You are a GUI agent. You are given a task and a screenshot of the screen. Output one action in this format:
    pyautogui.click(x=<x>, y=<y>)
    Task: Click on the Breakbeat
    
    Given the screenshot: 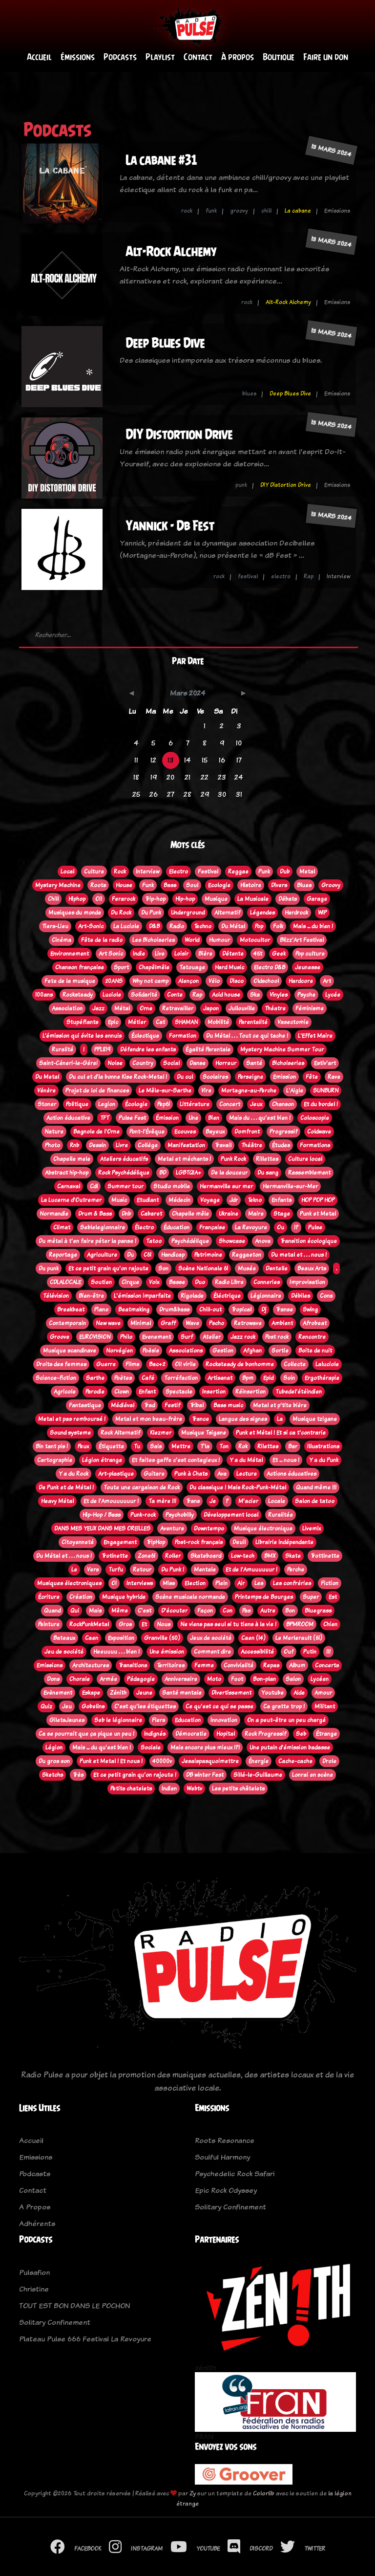 What is the action you would take?
    pyautogui.click(x=70, y=1309)
    